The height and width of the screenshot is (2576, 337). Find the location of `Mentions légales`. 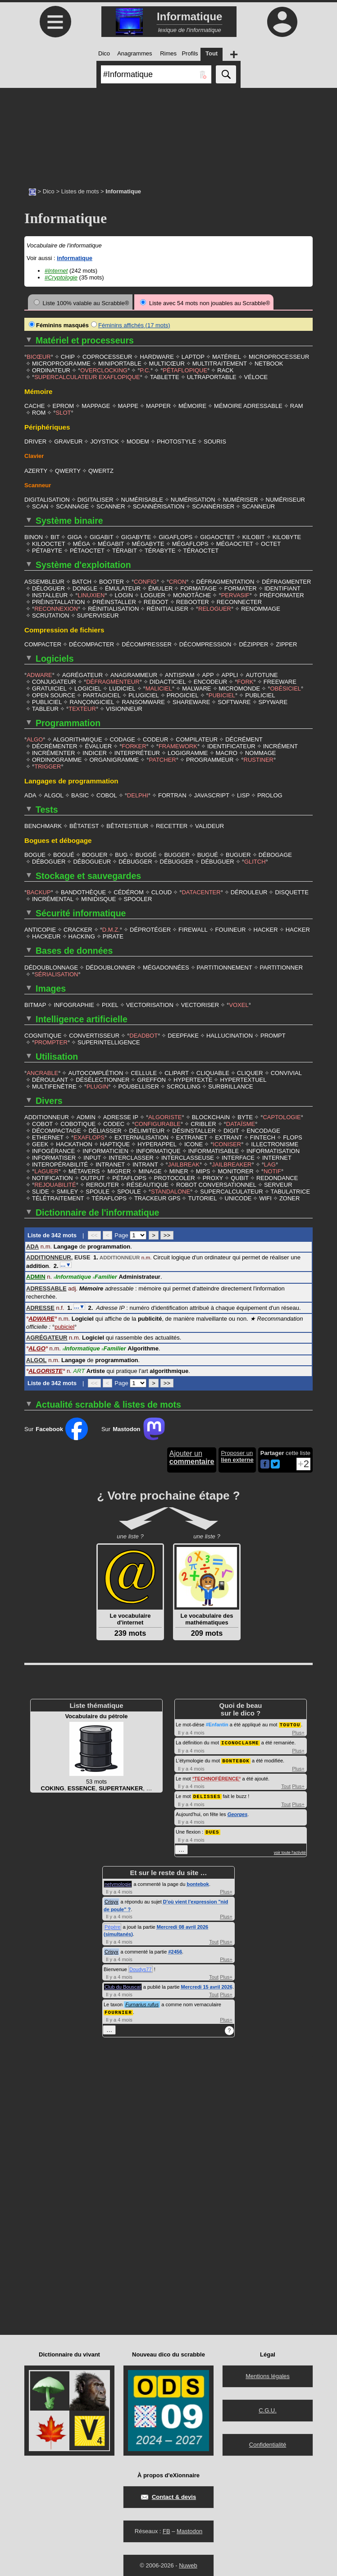

Mentions légales is located at coordinates (268, 2366).